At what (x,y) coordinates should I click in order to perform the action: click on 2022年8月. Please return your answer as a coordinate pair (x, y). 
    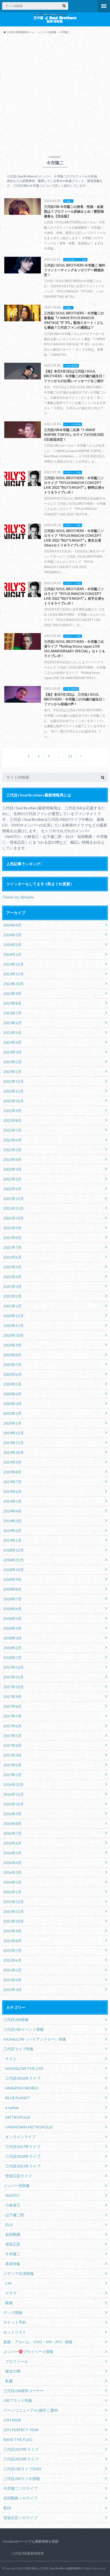
    Looking at the image, I should click on (12, 1120).